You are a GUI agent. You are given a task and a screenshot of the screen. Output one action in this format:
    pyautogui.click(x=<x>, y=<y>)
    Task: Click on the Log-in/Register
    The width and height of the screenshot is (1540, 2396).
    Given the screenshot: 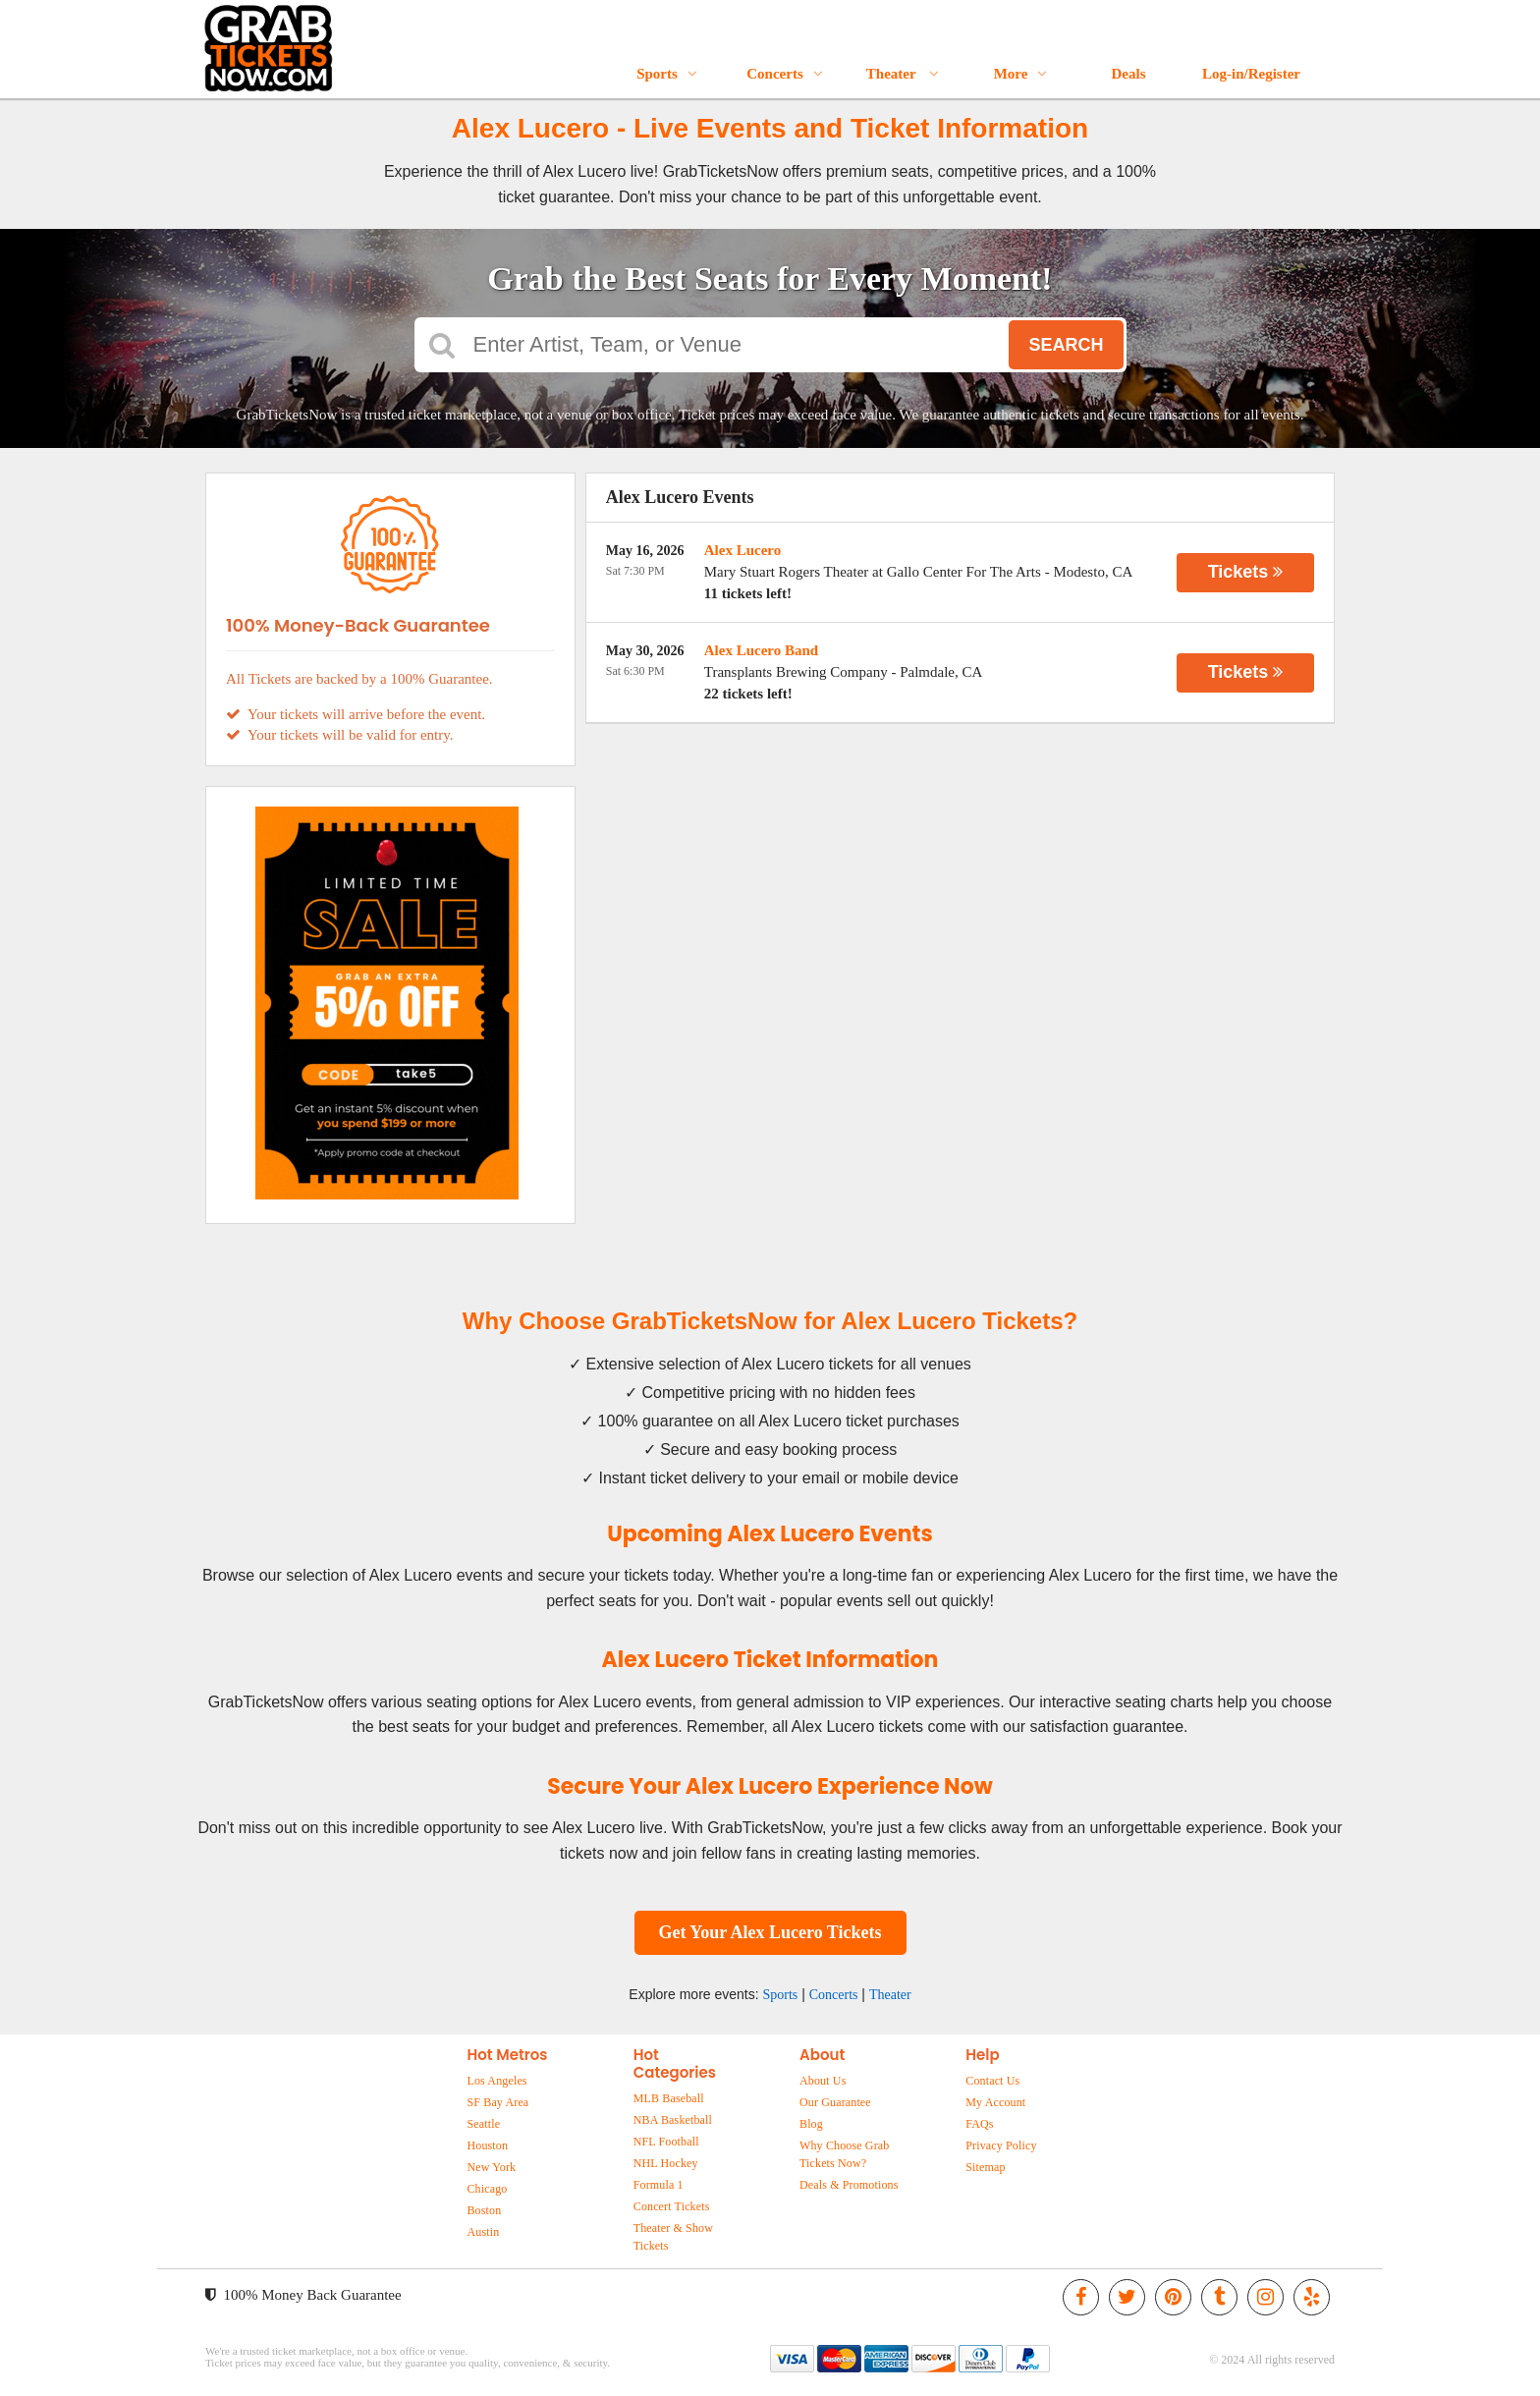 What is the action you would take?
    pyautogui.click(x=1251, y=74)
    